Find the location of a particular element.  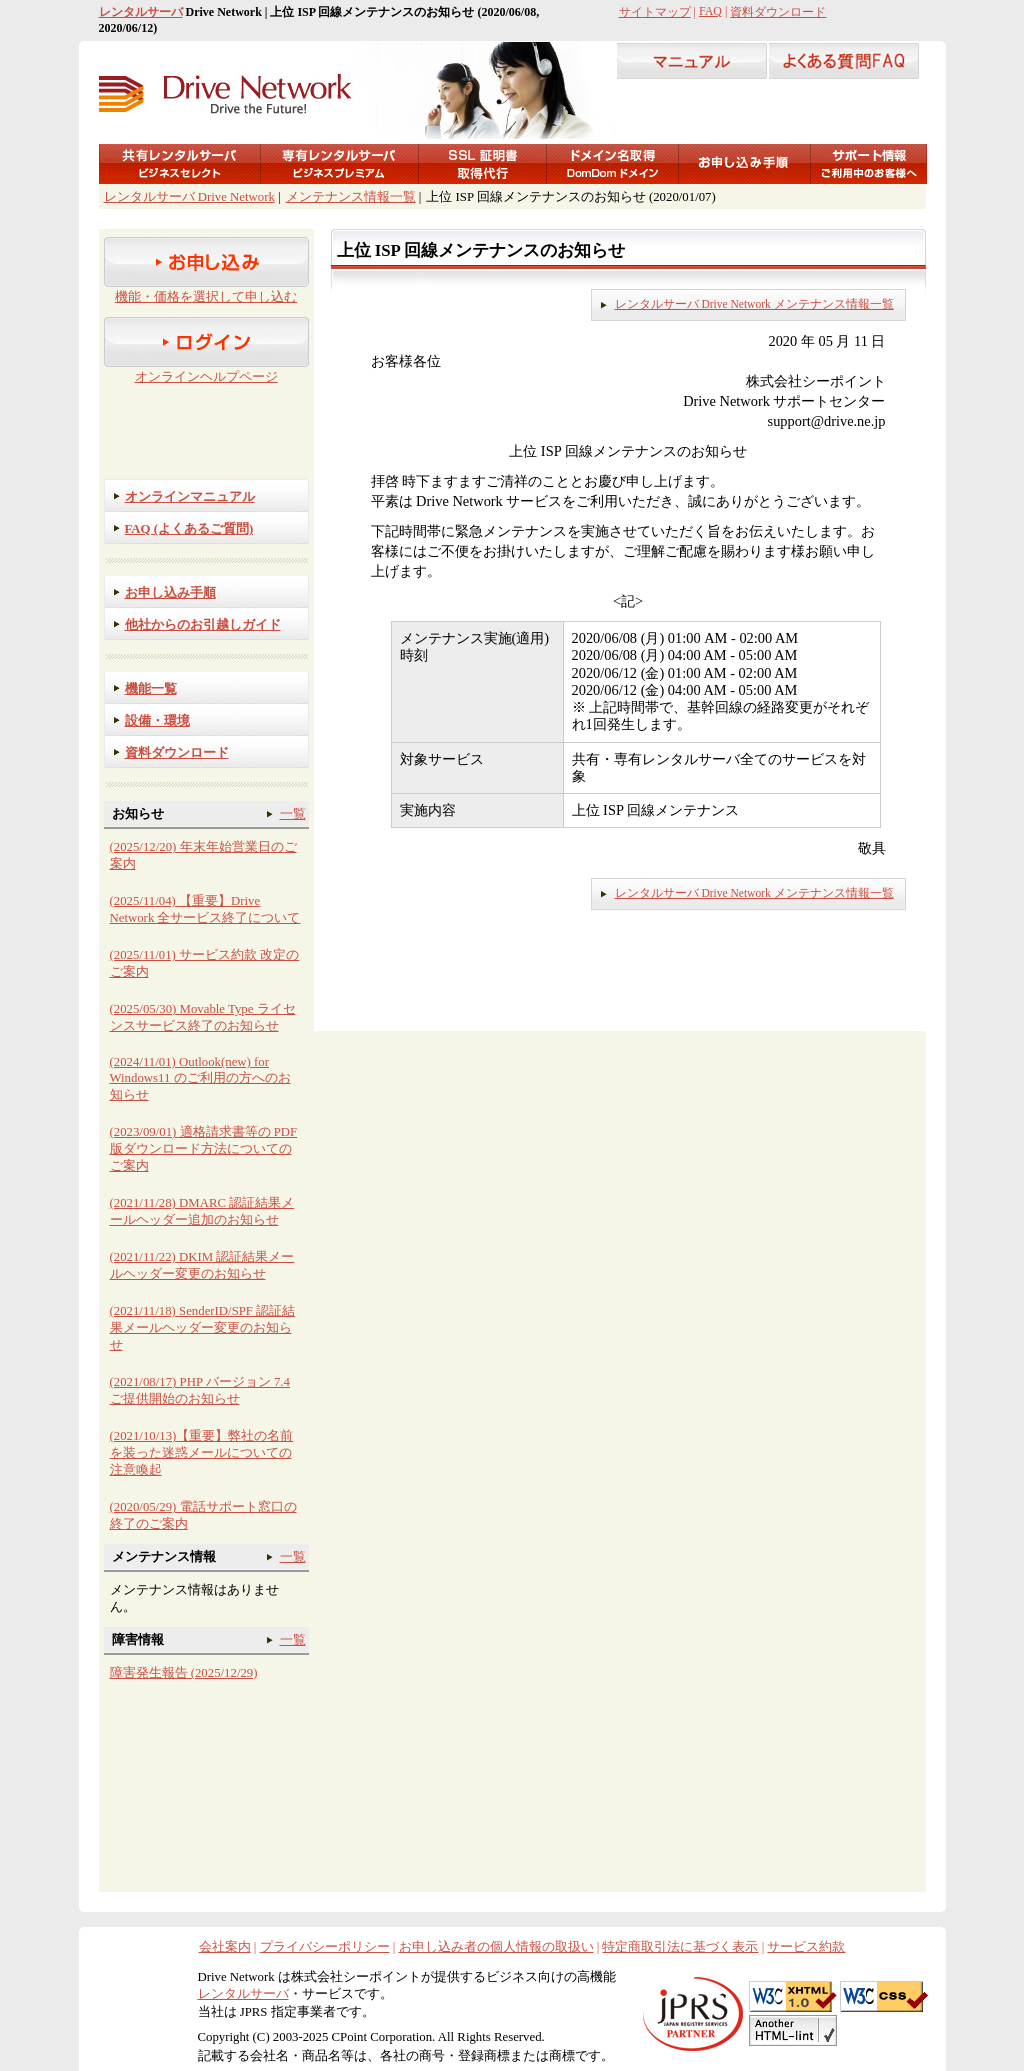

レンタルサーバ Drive Network is located at coordinates (189, 197).